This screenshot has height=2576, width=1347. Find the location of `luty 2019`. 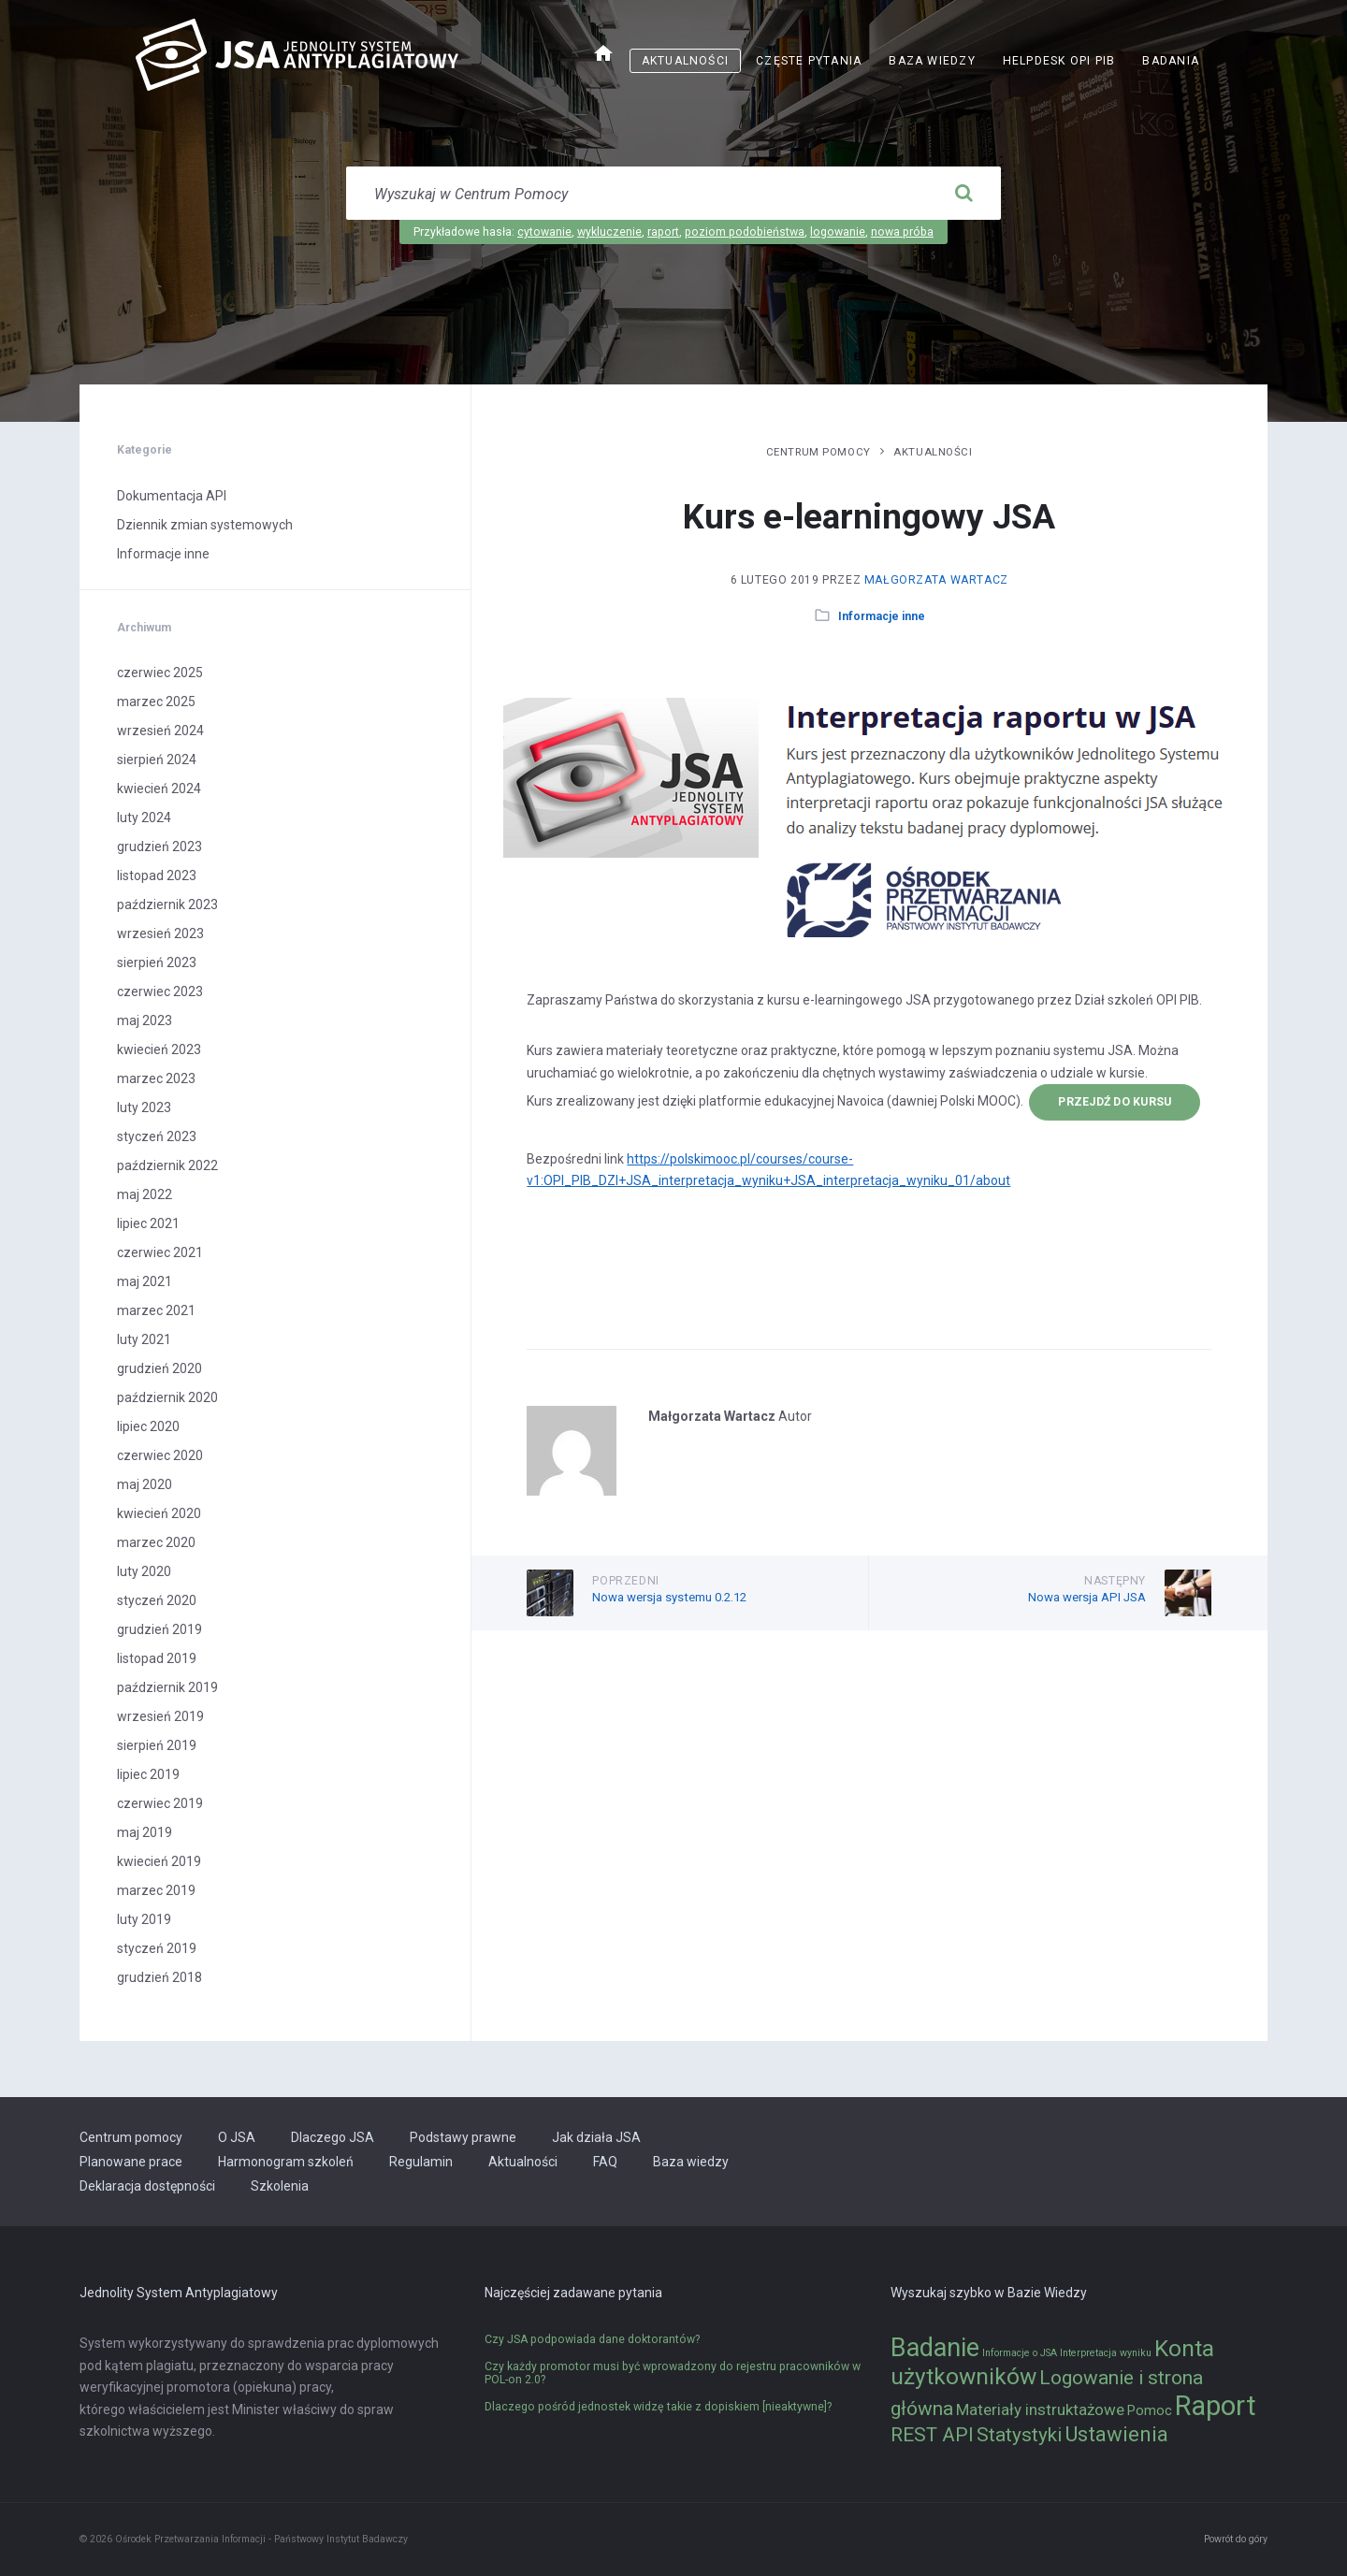

luty 2019 is located at coordinates (144, 1919).